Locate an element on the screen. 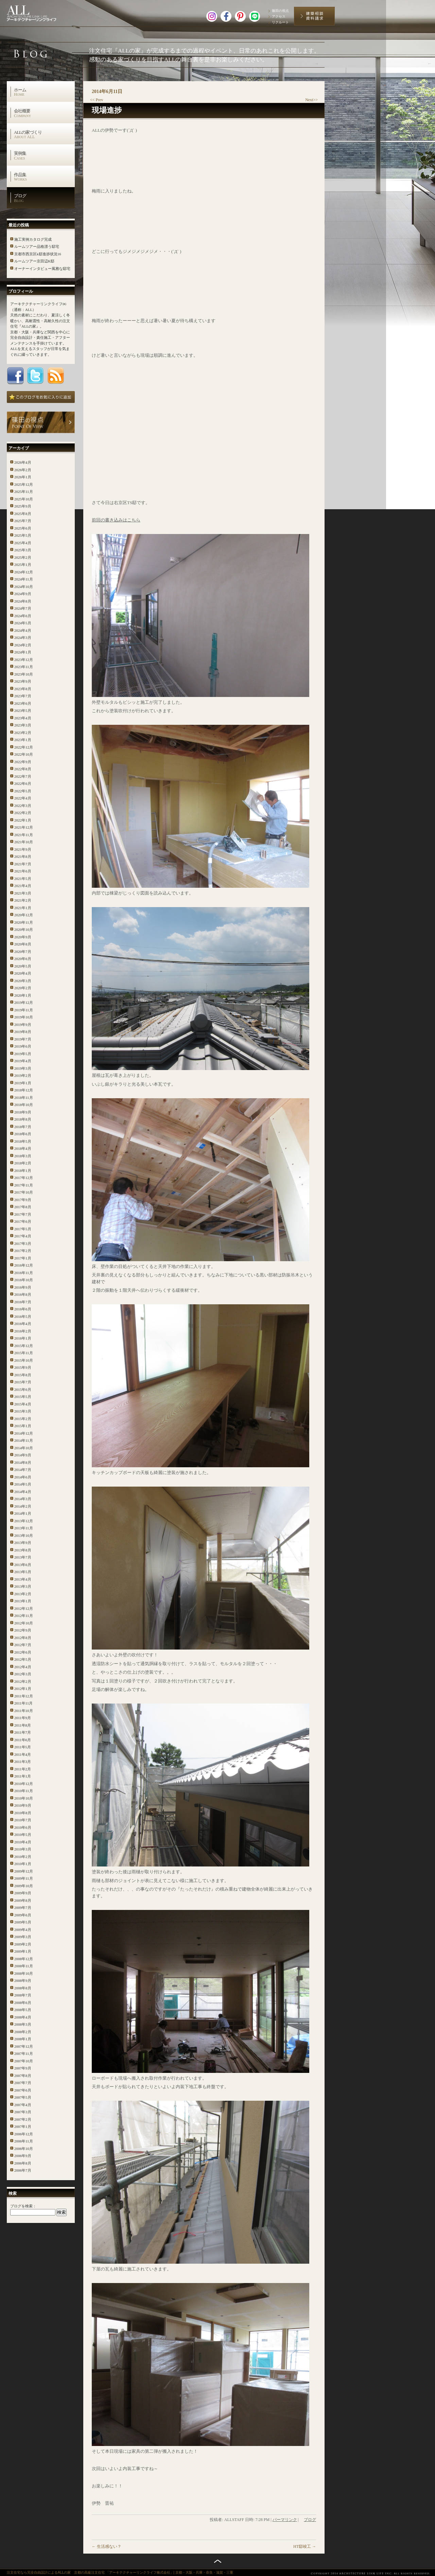 Image resolution: width=435 pixels, height=2576 pixels. 2007年1月 is located at coordinates (22, 2126).